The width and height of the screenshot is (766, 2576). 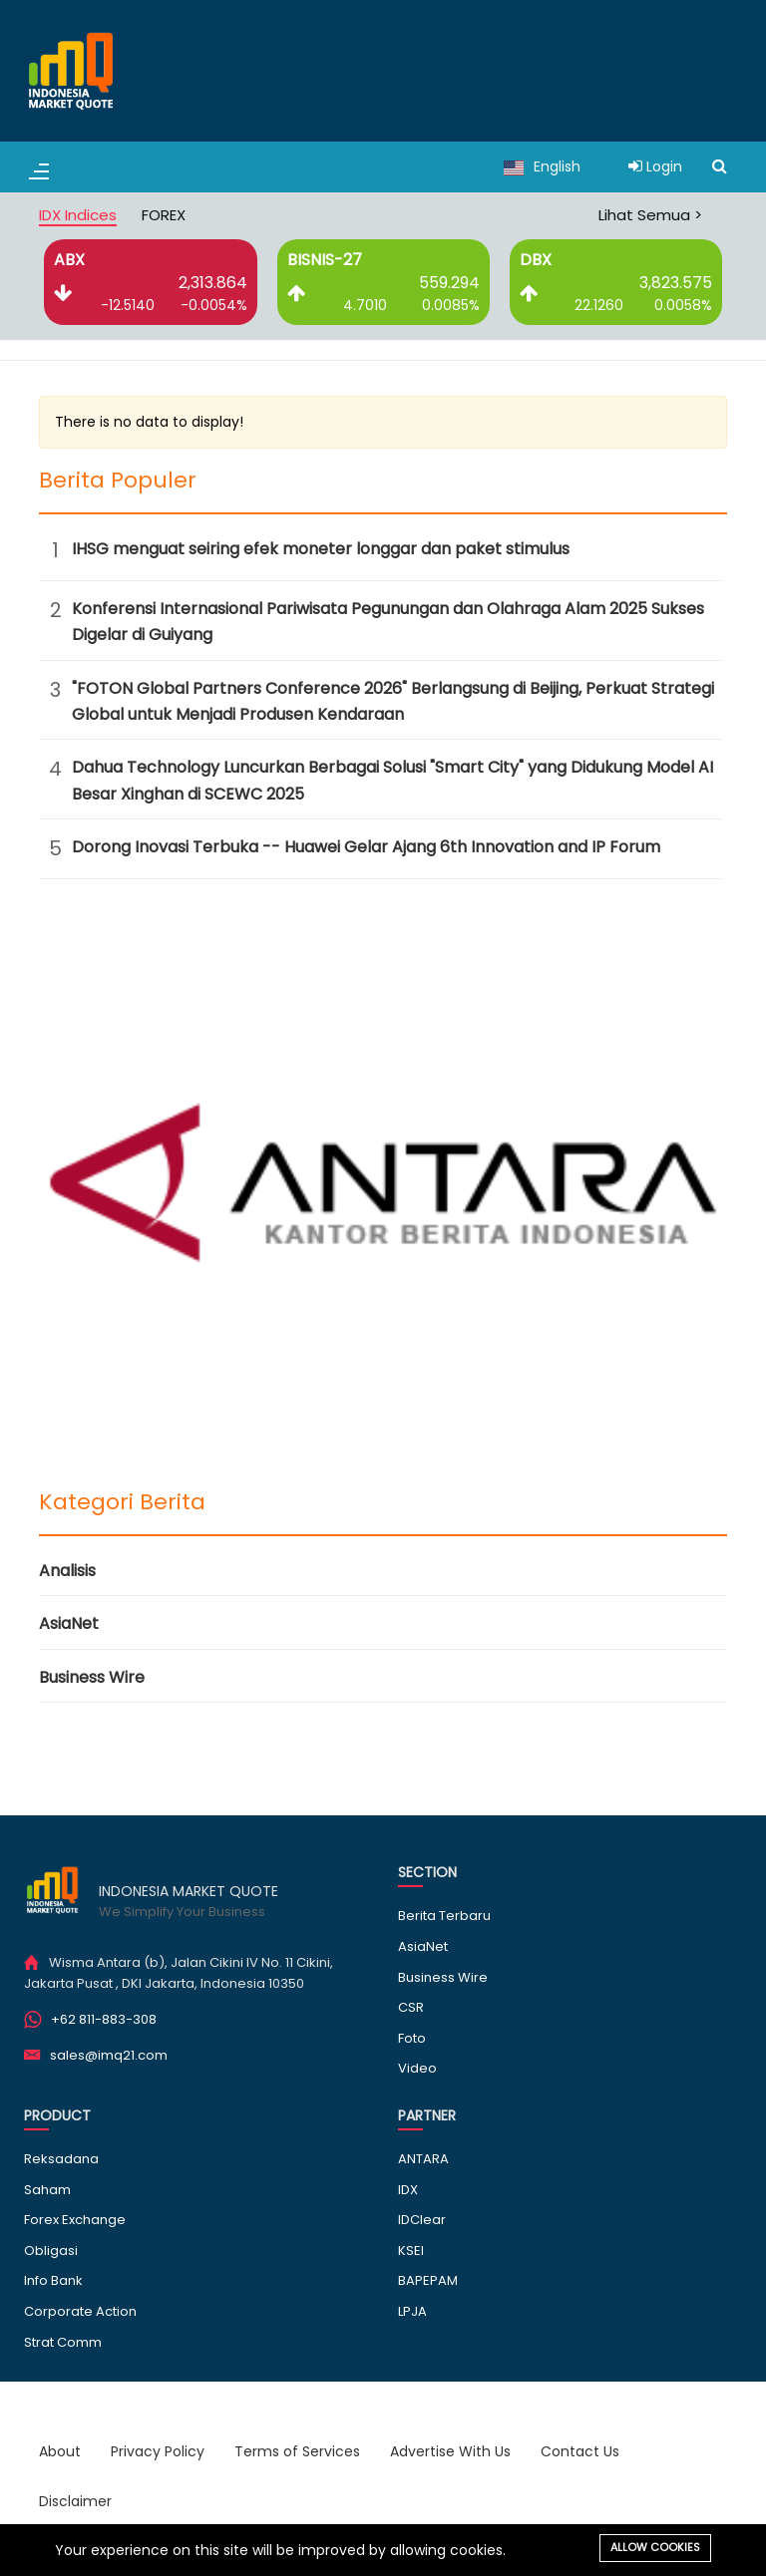 What do you see at coordinates (67, 1570) in the screenshot?
I see `Analisis` at bounding box center [67, 1570].